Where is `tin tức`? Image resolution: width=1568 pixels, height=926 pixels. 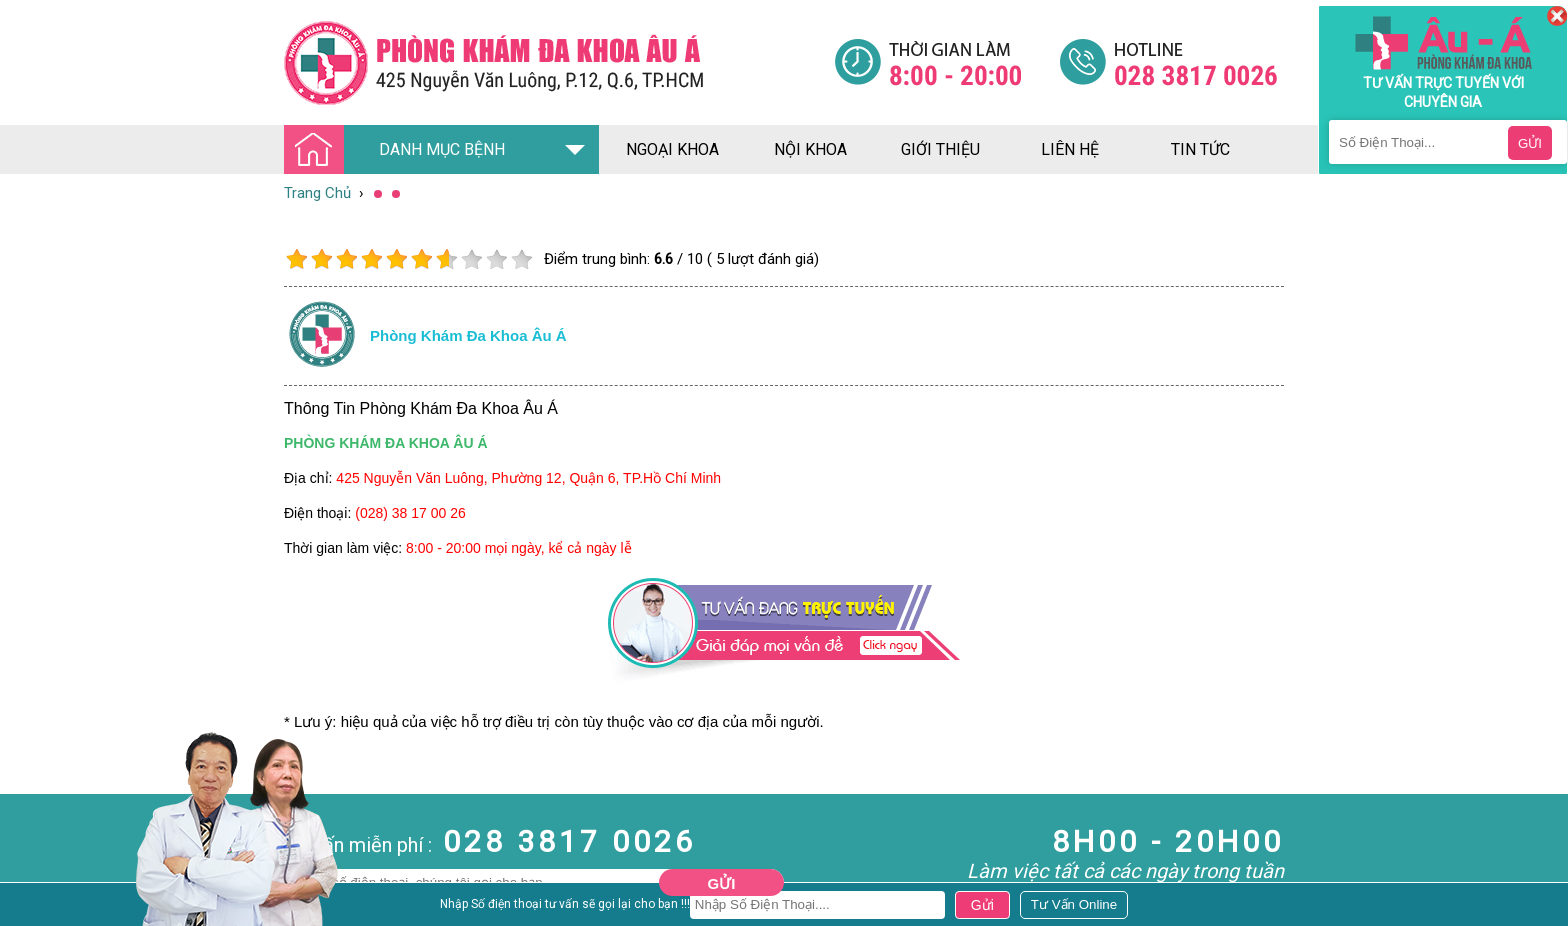
tin tức is located at coordinates (1200, 149).